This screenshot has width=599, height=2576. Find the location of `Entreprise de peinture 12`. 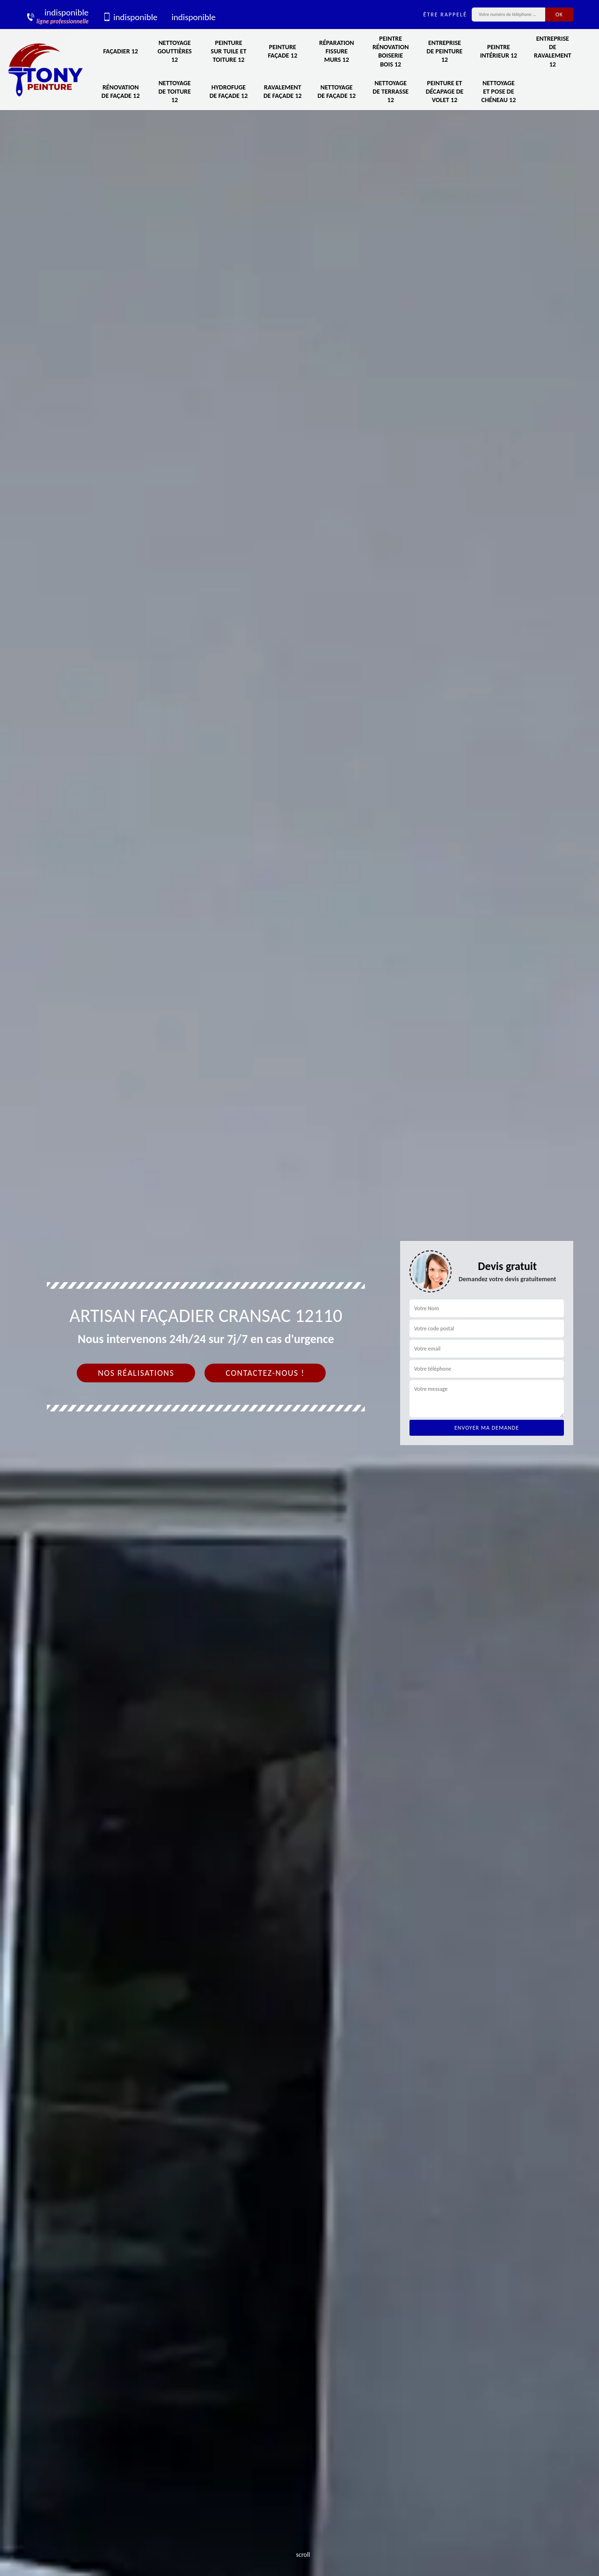

Entreprise de peinture 12 is located at coordinates (445, 51).